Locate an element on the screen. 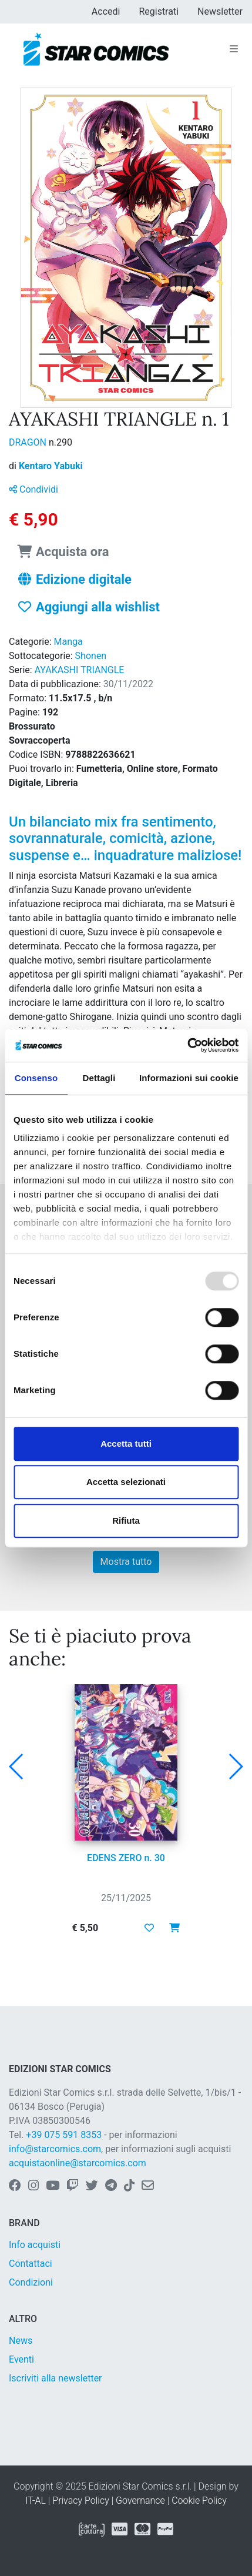 This screenshot has width=252, height=2576. [Toggle navigation] is located at coordinates (234, 49).